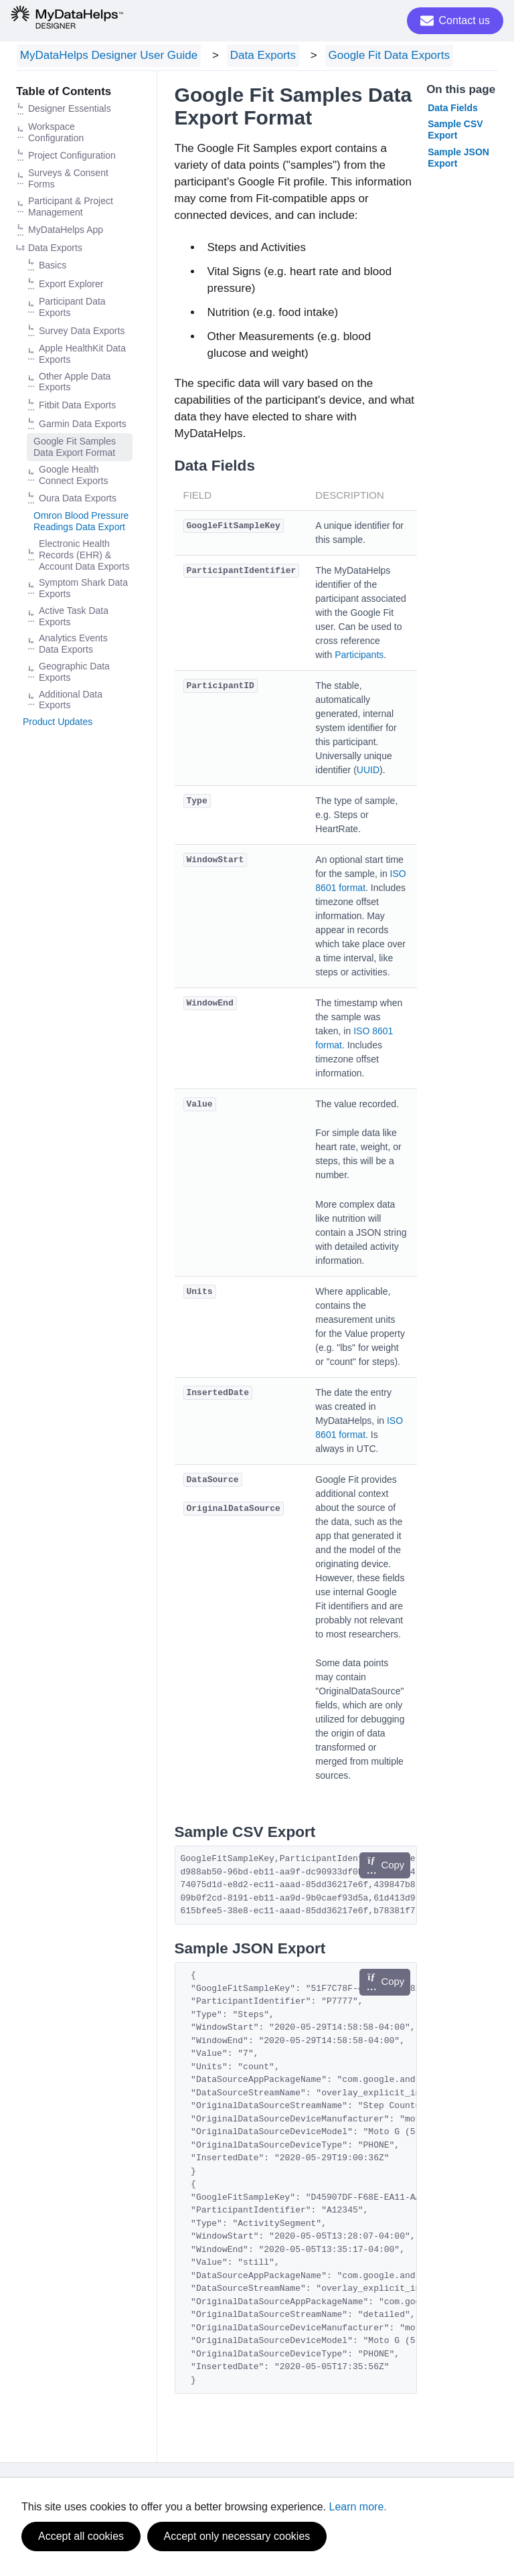 The height and width of the screenshot is (2576, 514). I want to click on Learn more., so click(358, 2506).